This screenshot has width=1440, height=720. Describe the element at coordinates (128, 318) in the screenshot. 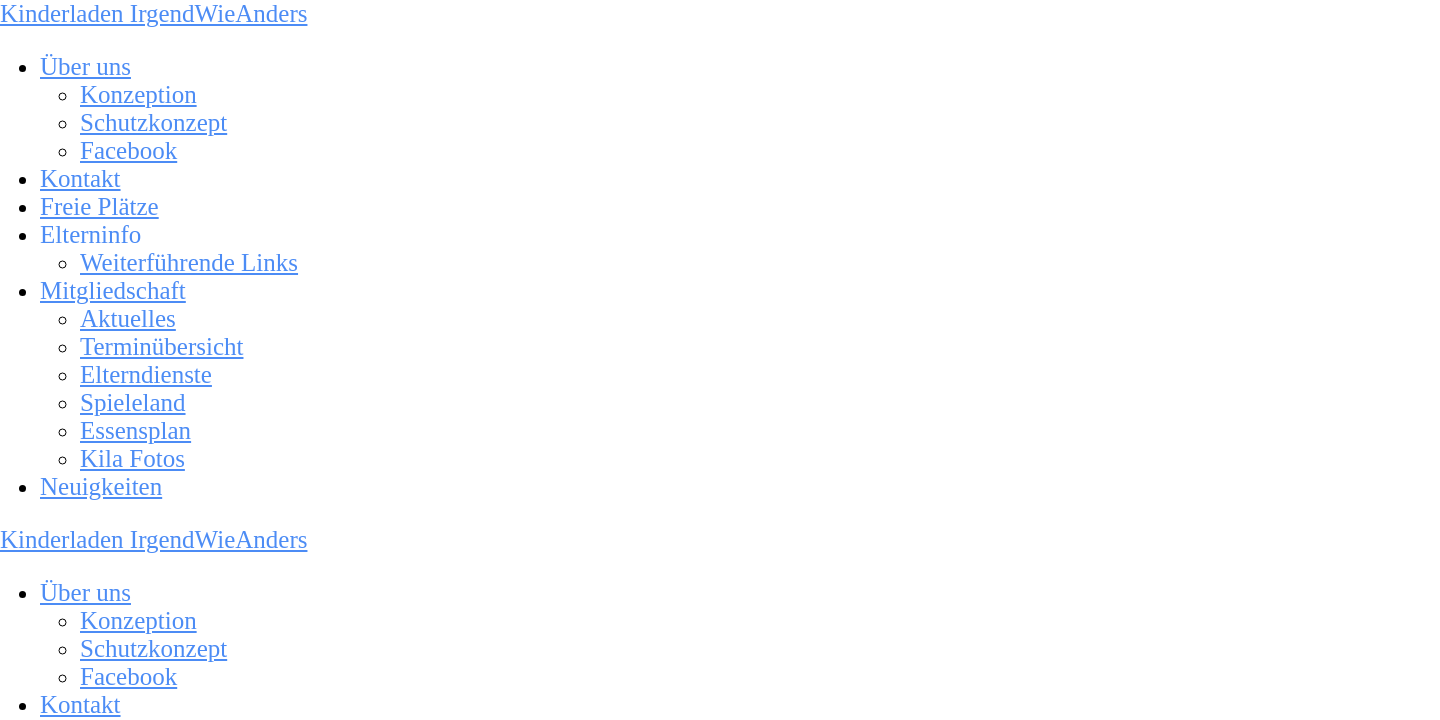

I see `Aktuelles` at that location.